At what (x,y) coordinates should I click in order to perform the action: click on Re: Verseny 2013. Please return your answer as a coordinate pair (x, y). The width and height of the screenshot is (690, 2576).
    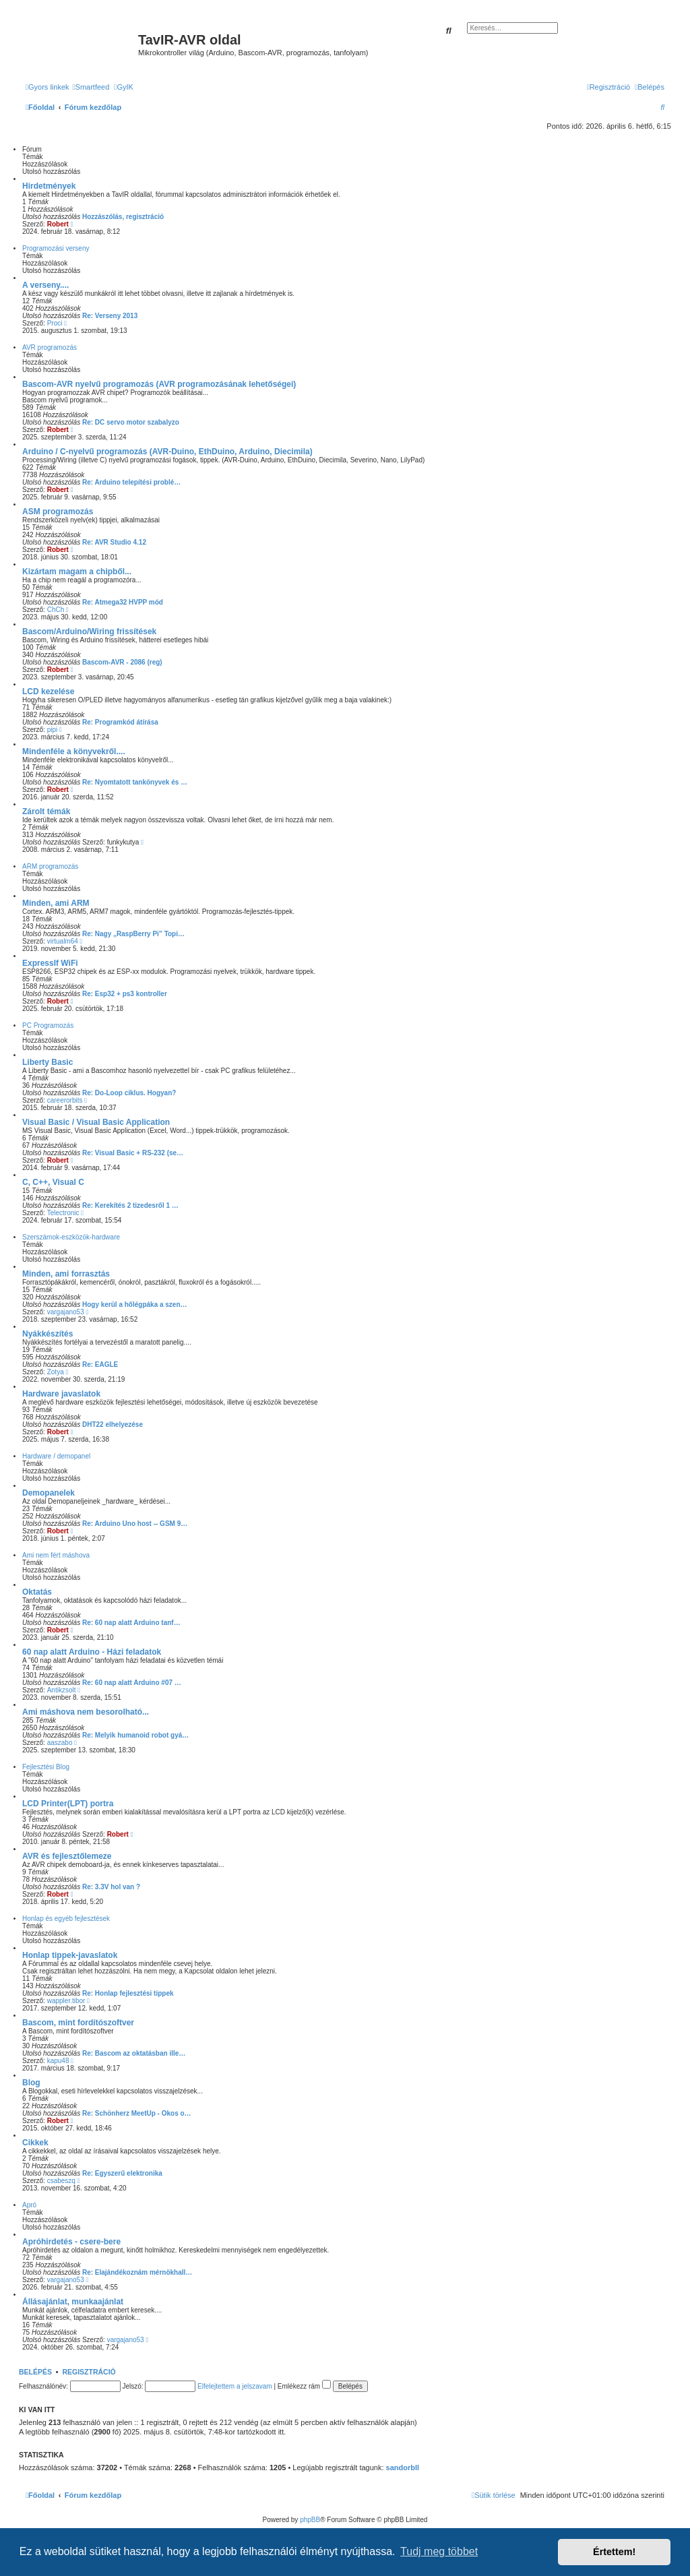
    Looking at the image, I should click on (109, 315).